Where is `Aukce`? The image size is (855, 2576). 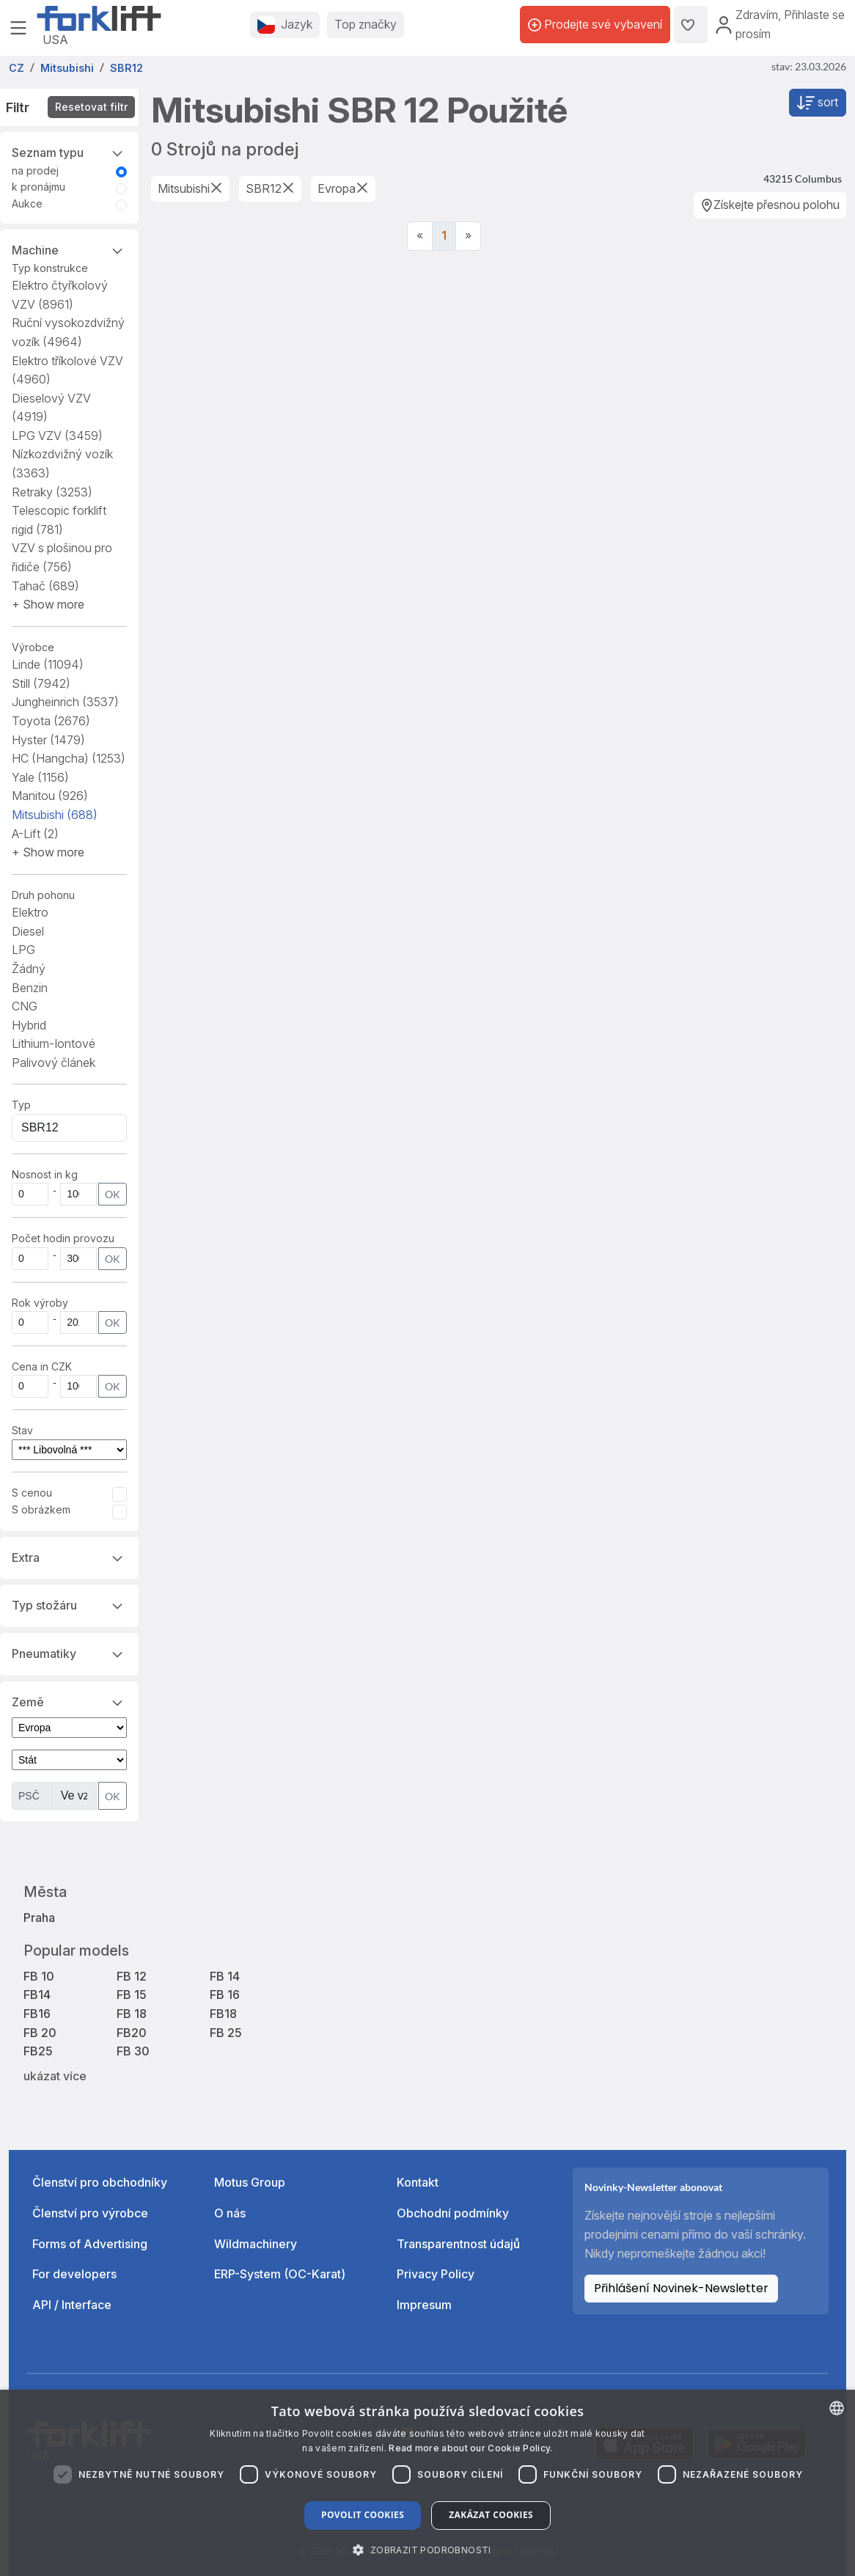 Aukce is located at coordinates (27, 203).